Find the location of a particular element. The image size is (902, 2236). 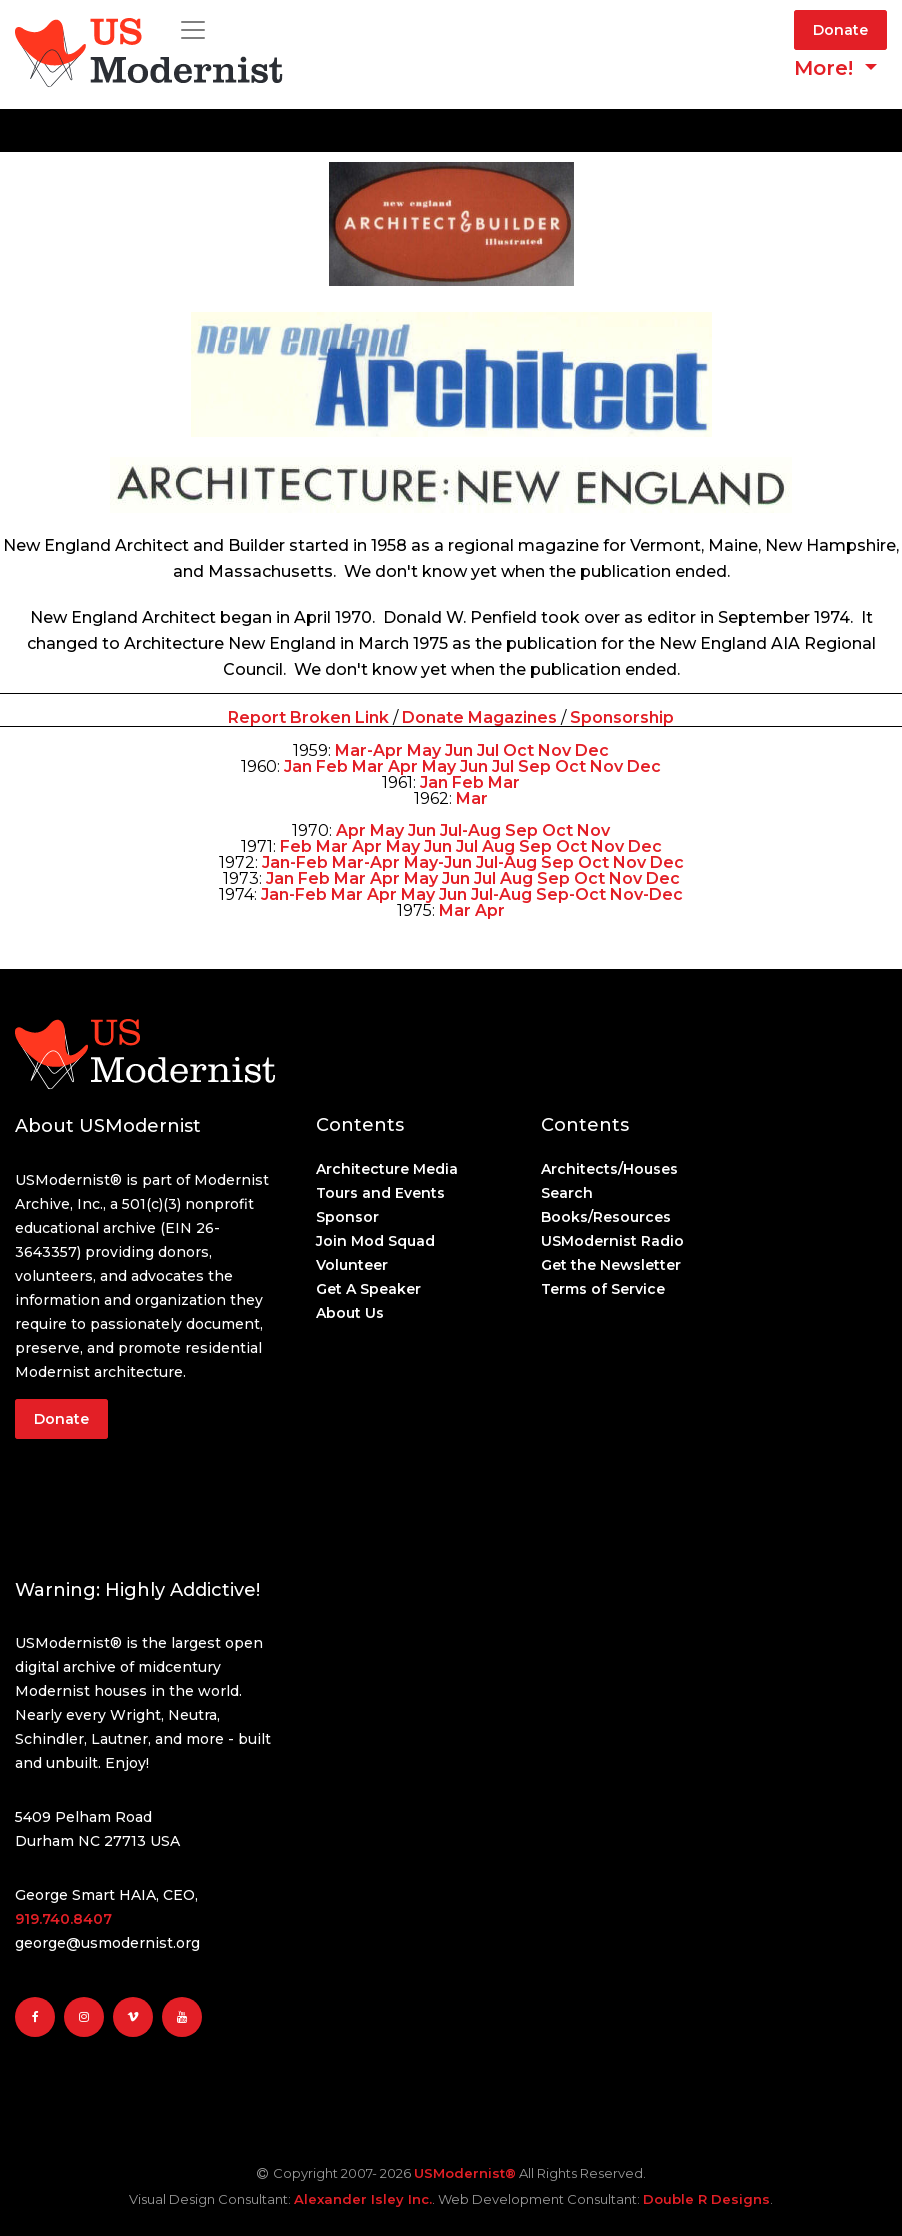

Oct is located at coordinates (518, 750).